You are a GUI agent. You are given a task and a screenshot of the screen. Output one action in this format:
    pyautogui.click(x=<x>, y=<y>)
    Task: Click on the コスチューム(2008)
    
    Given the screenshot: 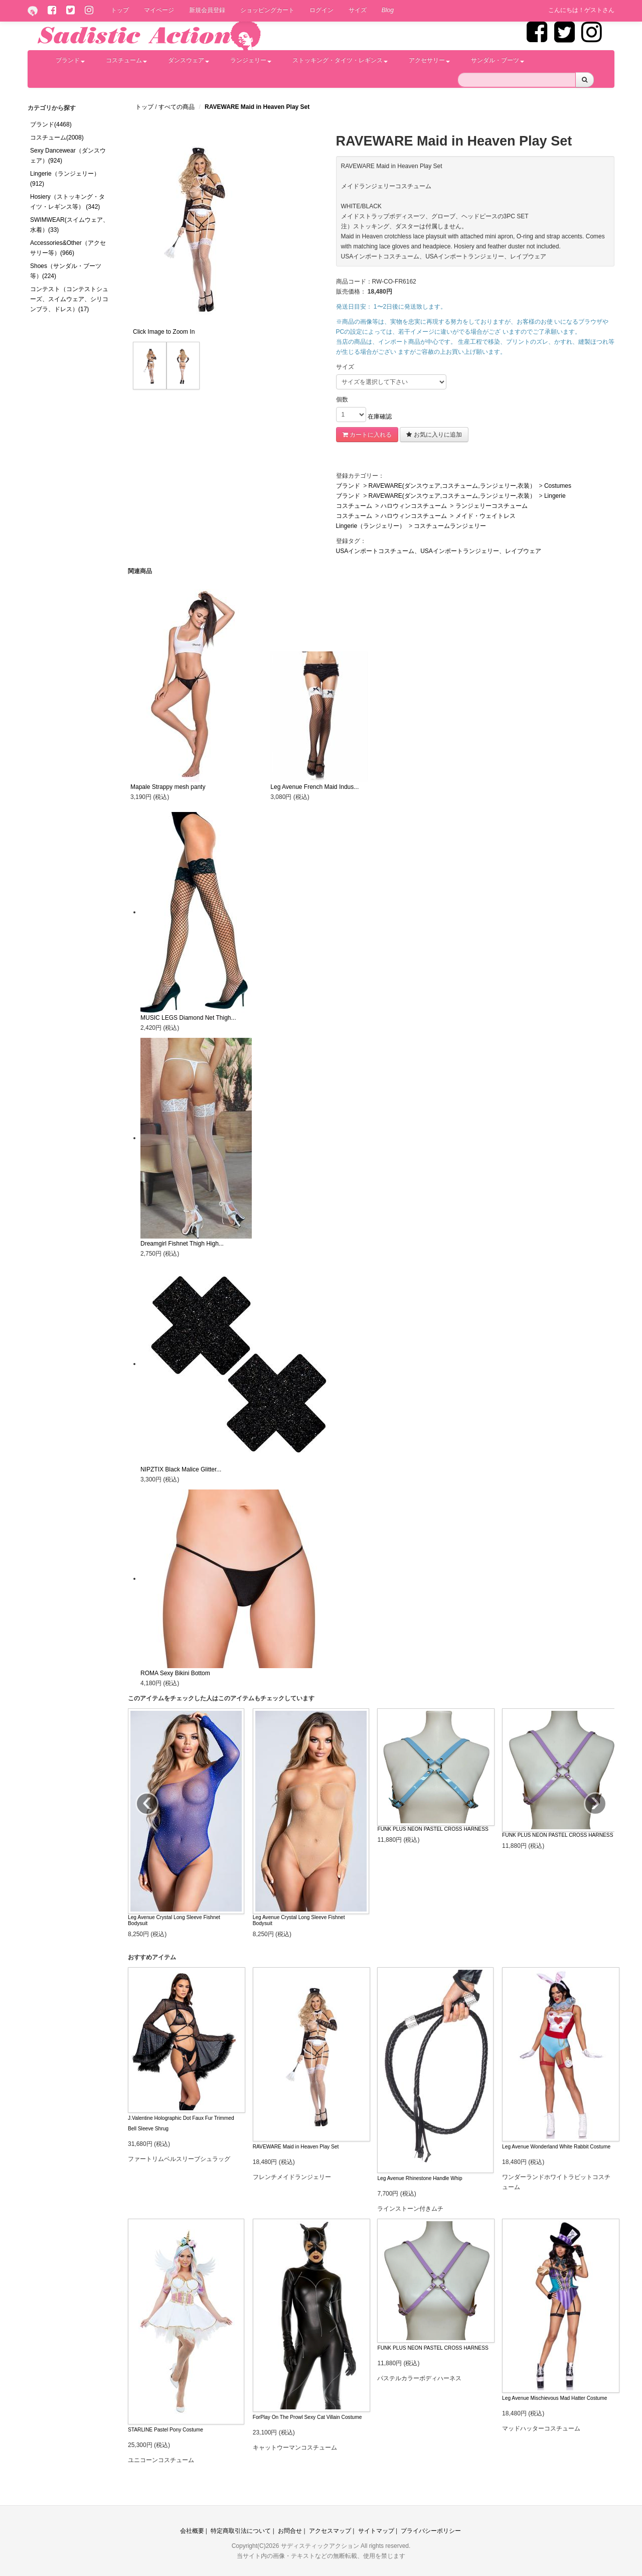 What is the action you would take?
    pyautogui.click(x=57, y=137)
    